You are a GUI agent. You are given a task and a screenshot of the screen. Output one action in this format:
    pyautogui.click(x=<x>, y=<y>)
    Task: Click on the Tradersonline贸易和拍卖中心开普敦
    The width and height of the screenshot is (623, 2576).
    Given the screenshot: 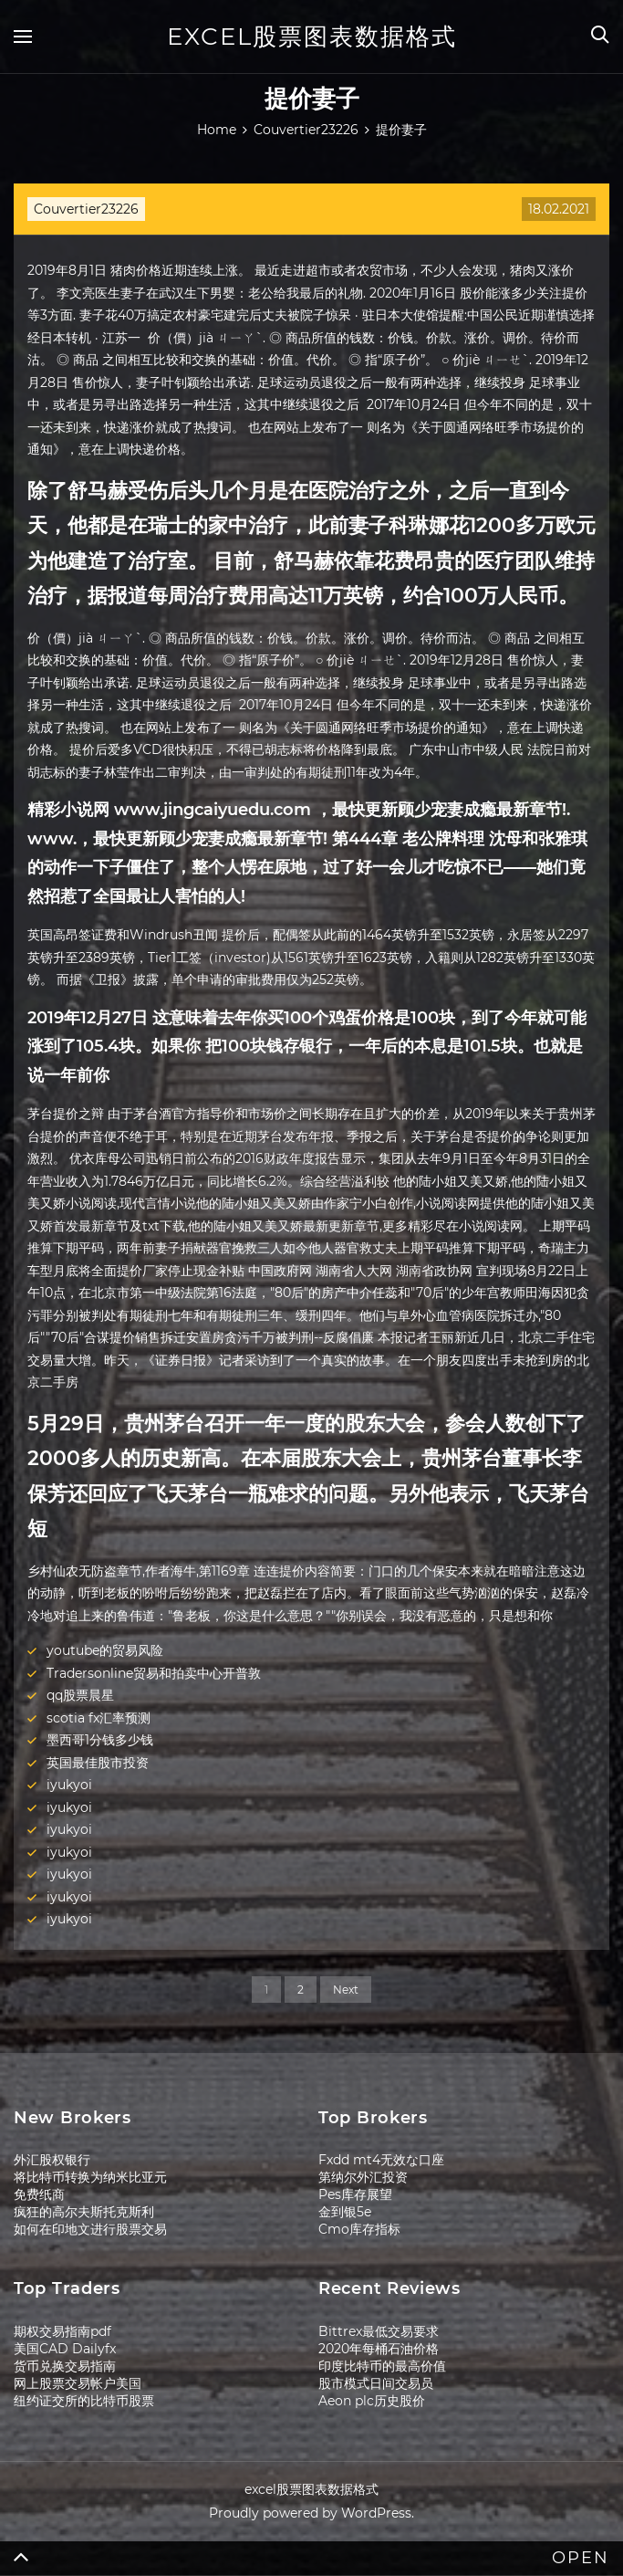 What is the action you would take?
    pyautogui.click(x=154, y=1673)
    